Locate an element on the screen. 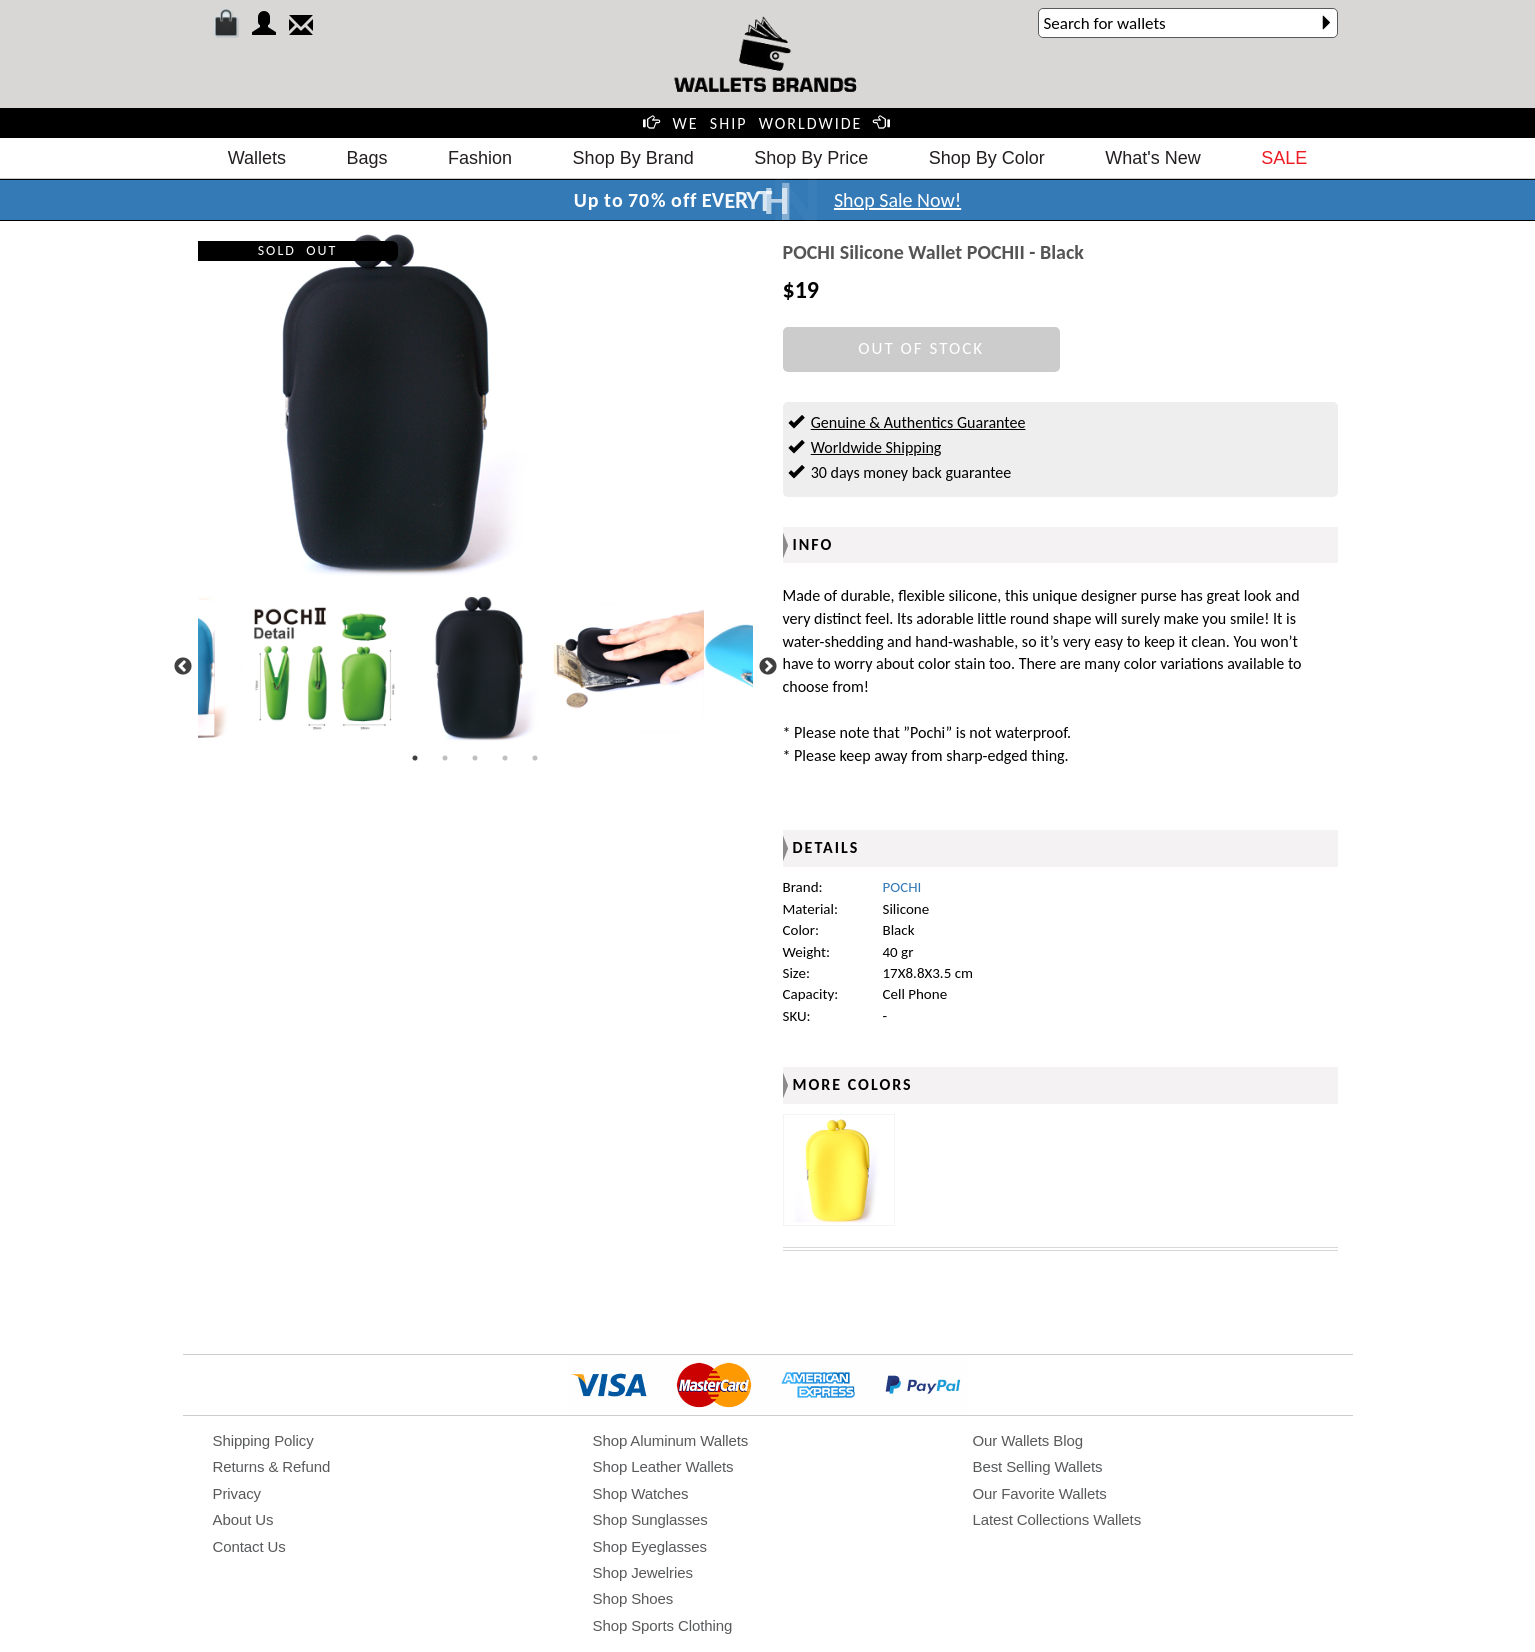 The image size is (1535, 1652). Previous is located at coordinates (183, 667).